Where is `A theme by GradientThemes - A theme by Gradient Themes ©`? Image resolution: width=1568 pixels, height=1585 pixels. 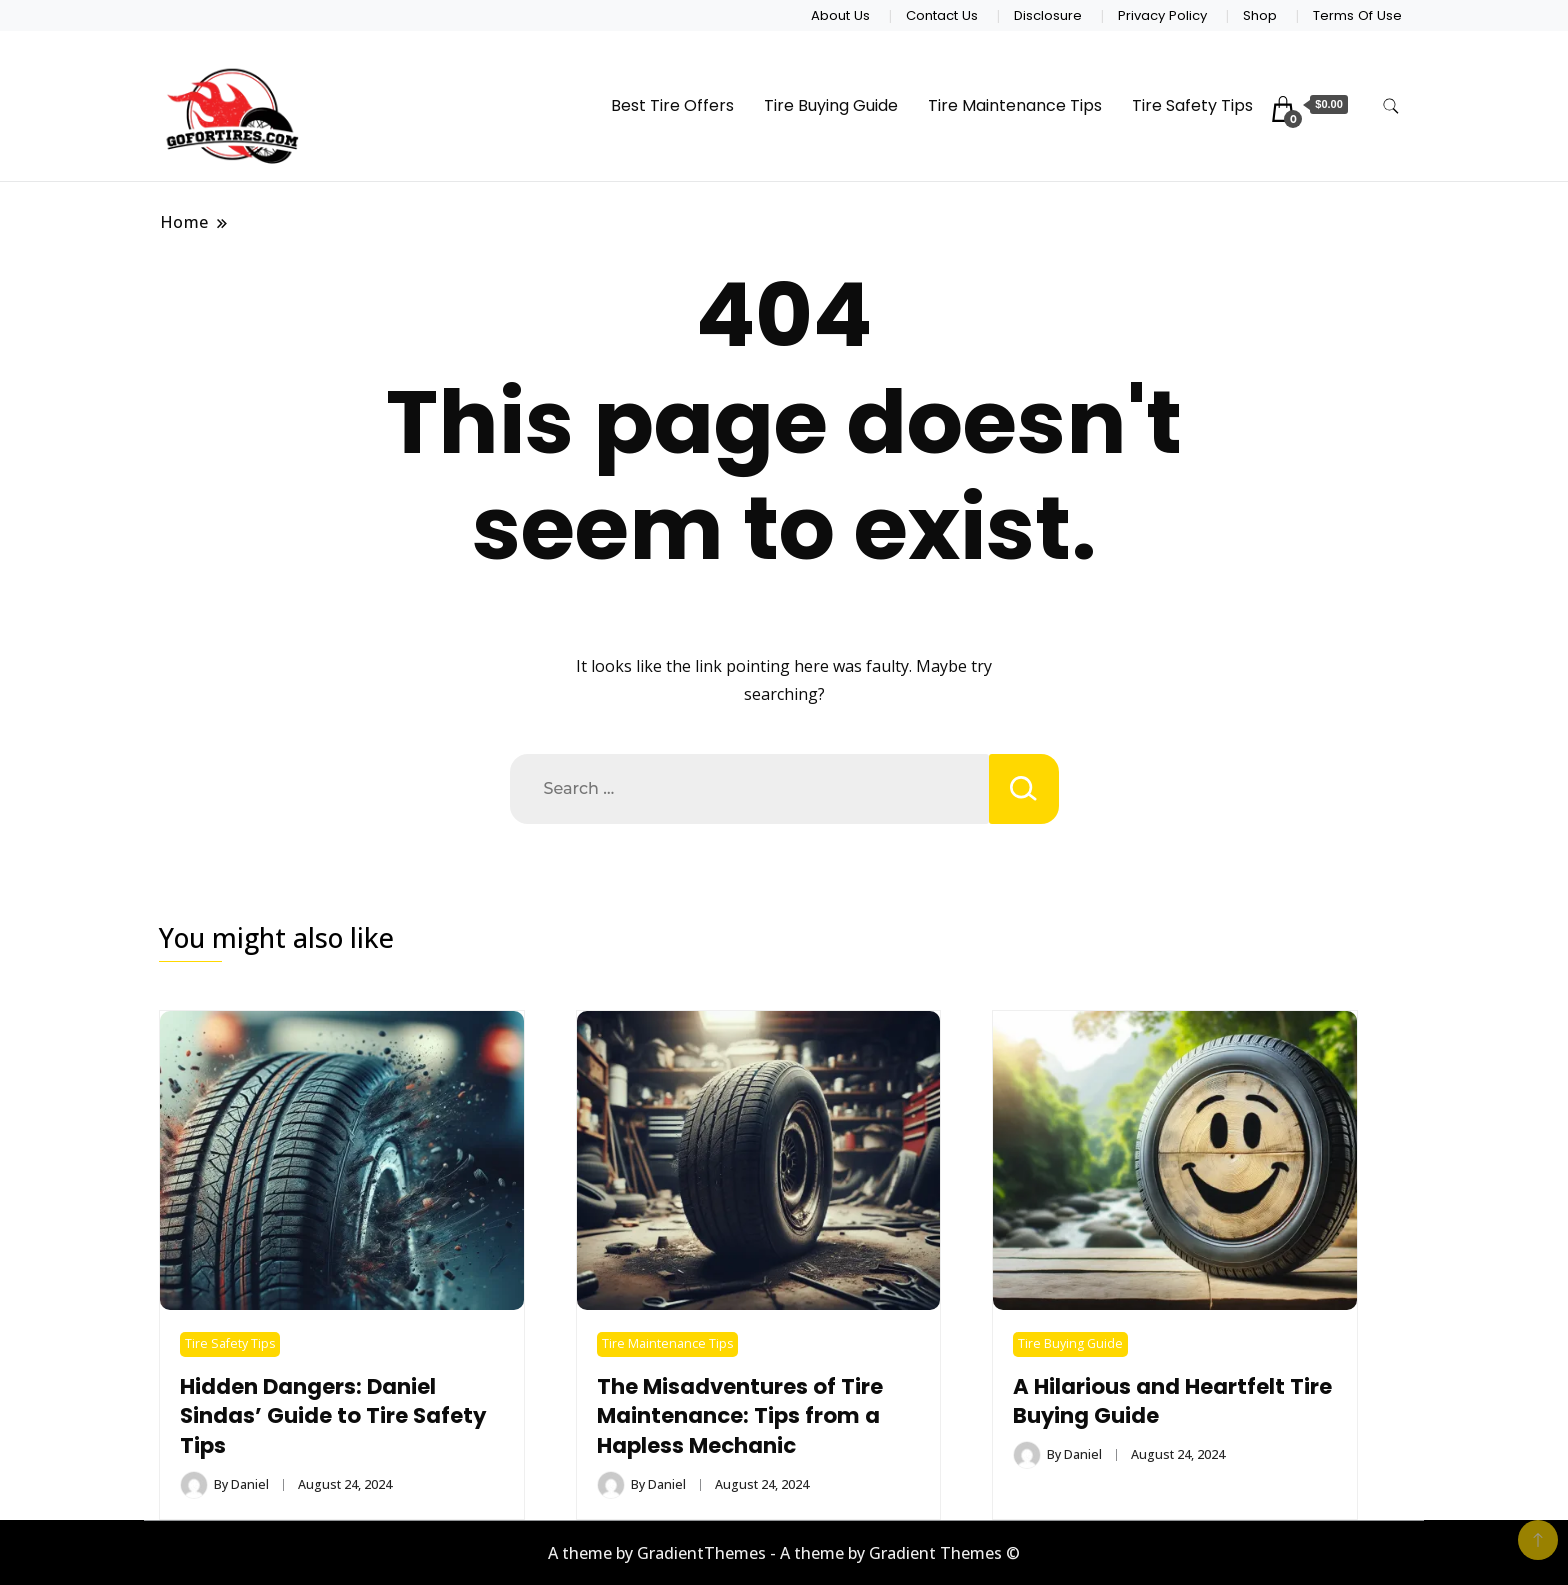 A theme by GradientThemes - A theme by Gradient Themes © is located at coordinates (784, 1553).